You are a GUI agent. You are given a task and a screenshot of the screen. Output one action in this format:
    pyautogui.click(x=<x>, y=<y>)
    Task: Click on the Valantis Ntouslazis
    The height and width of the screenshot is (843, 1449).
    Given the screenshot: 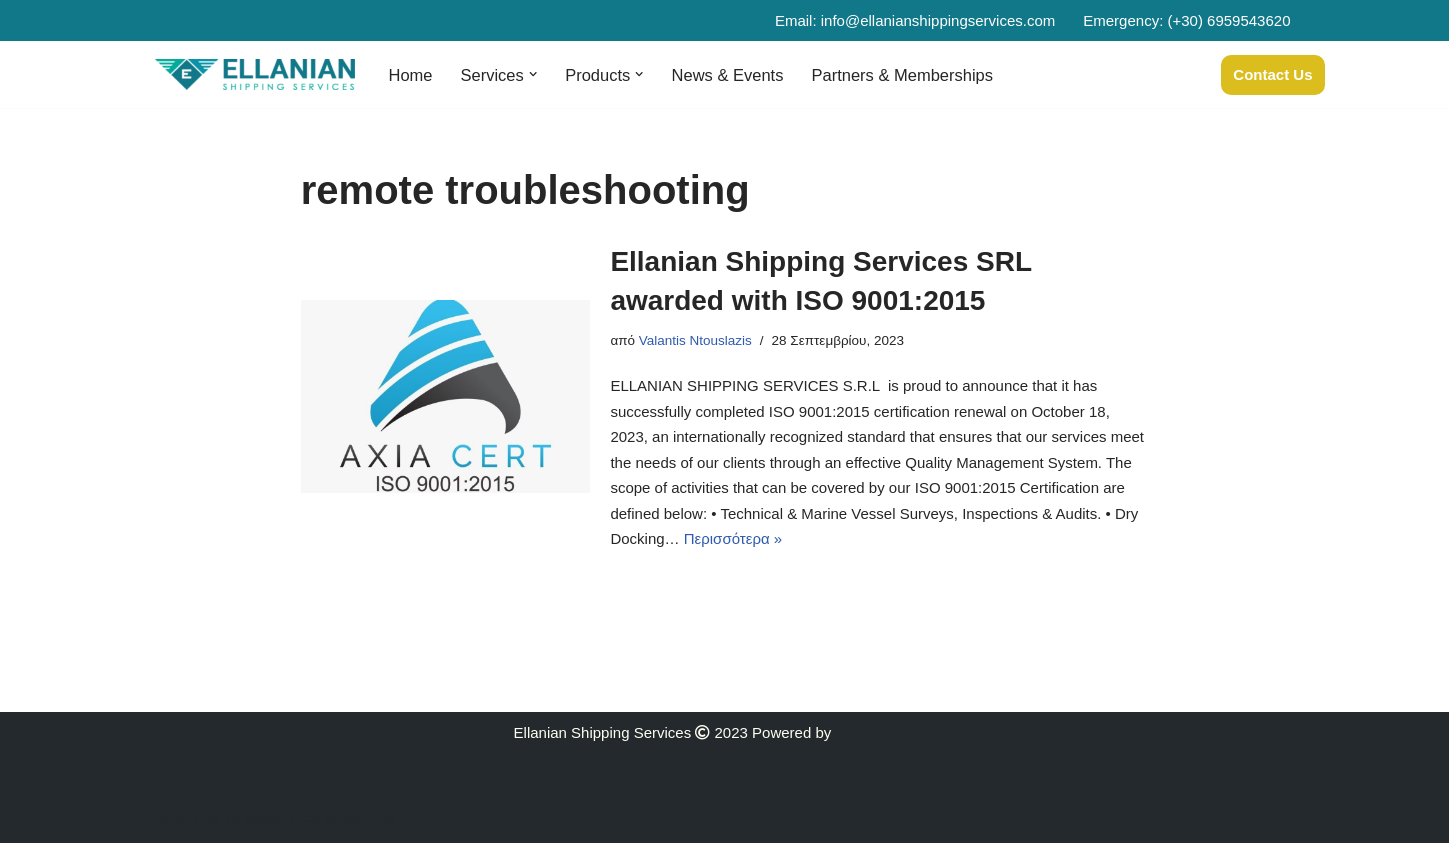 What is the action you would take?
    pyautogui.click(x=695, y=340)
    